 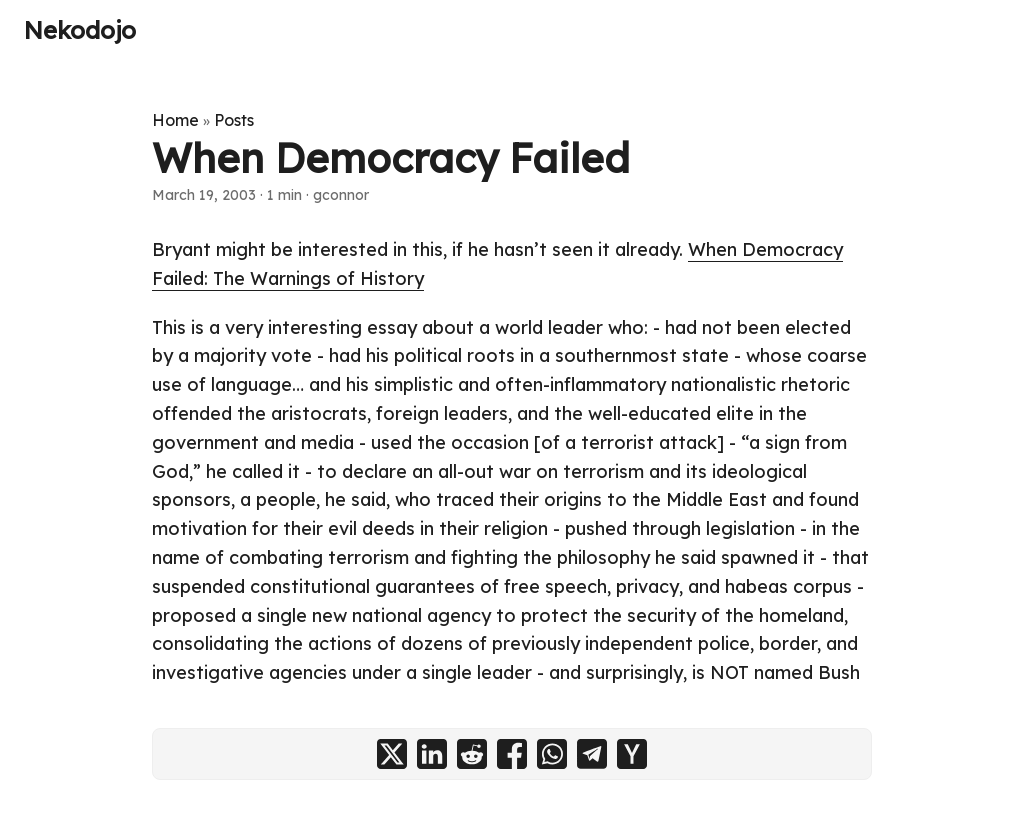 I want to click on [share When Democracy Failed on linkedin], so click(x=432, y=754).